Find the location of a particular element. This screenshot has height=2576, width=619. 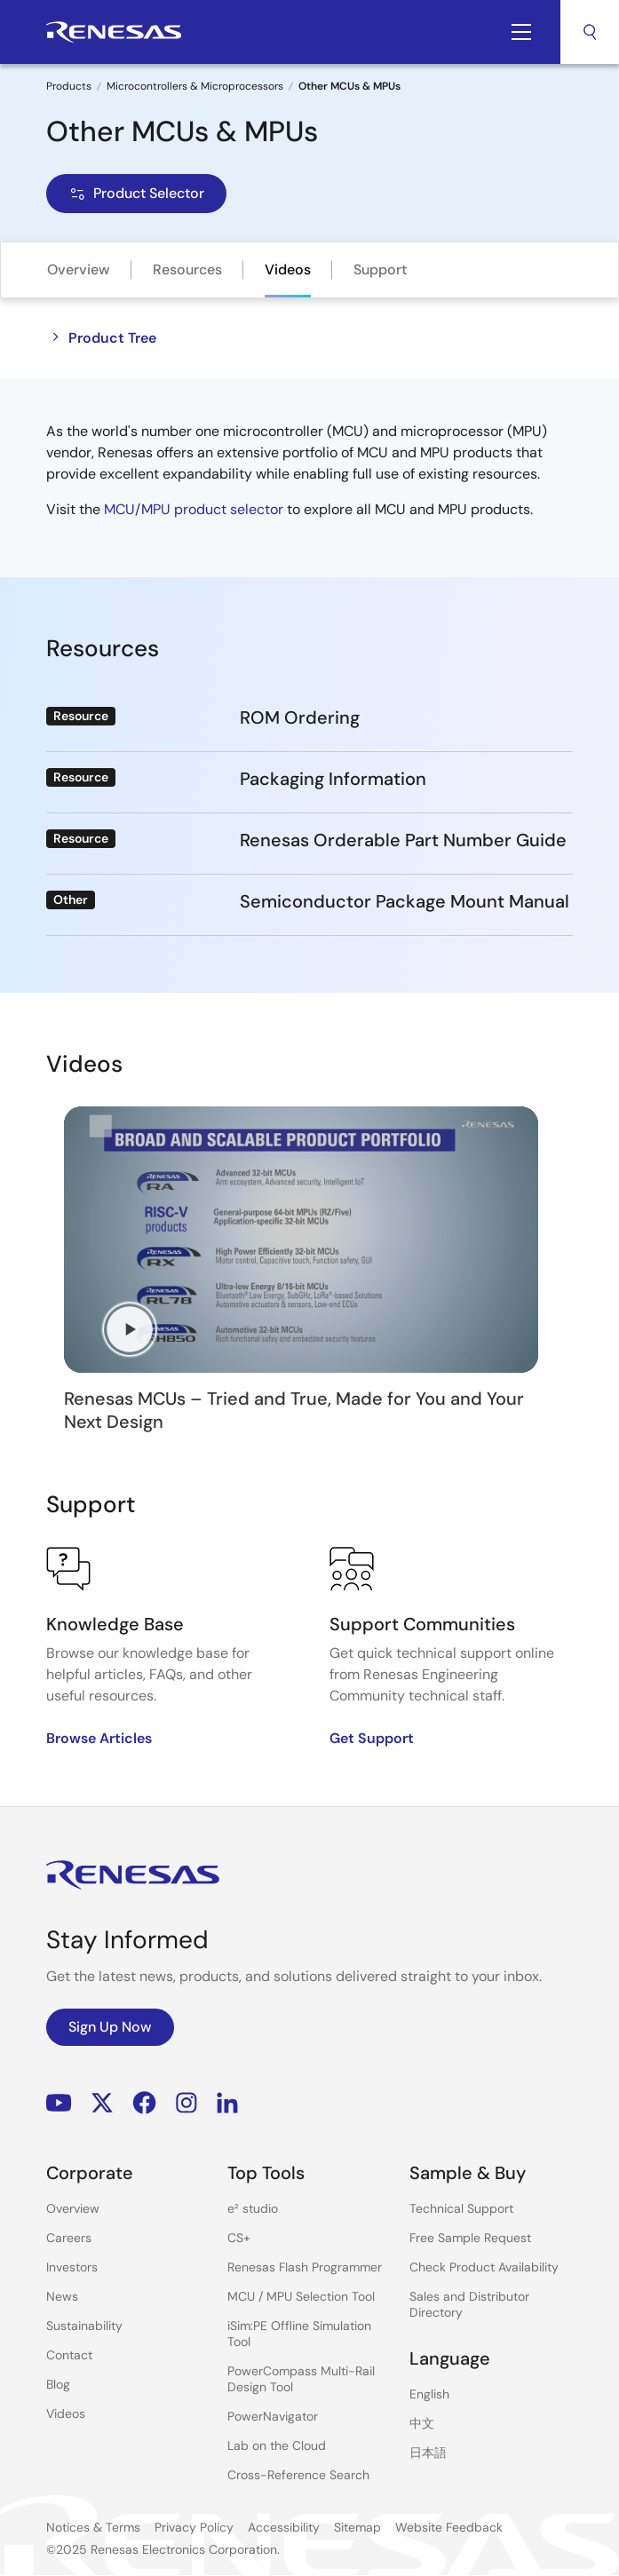

Resources is located at coordinates (187, 269).